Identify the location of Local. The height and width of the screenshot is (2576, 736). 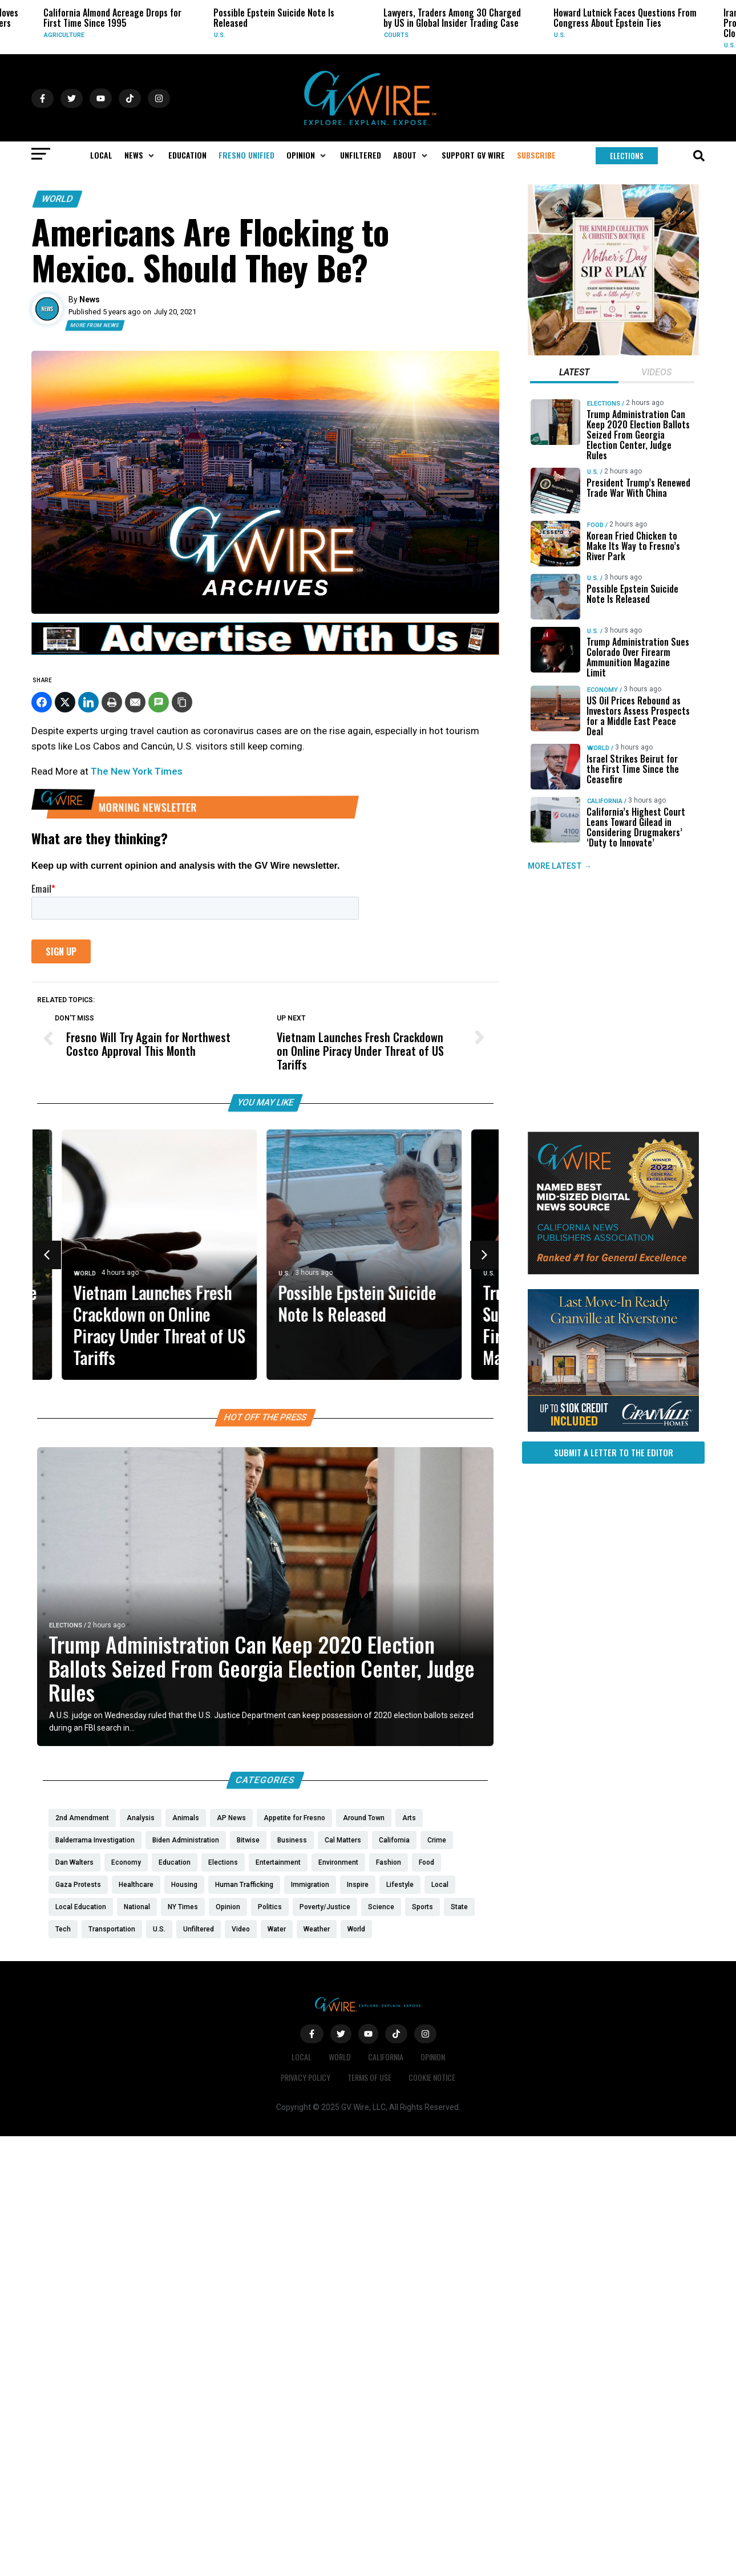
(302, 2057).